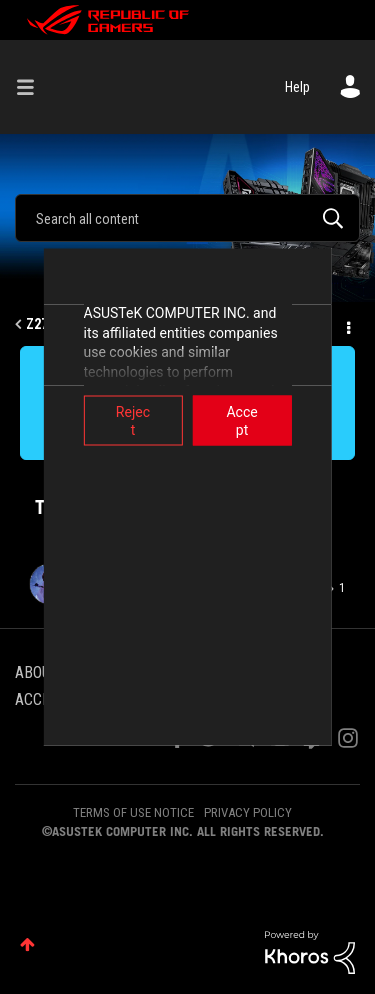  What do you see at coordinates (187, 218) in the screenshot?
I see `[combobox]` at bounding box center [187, 218].